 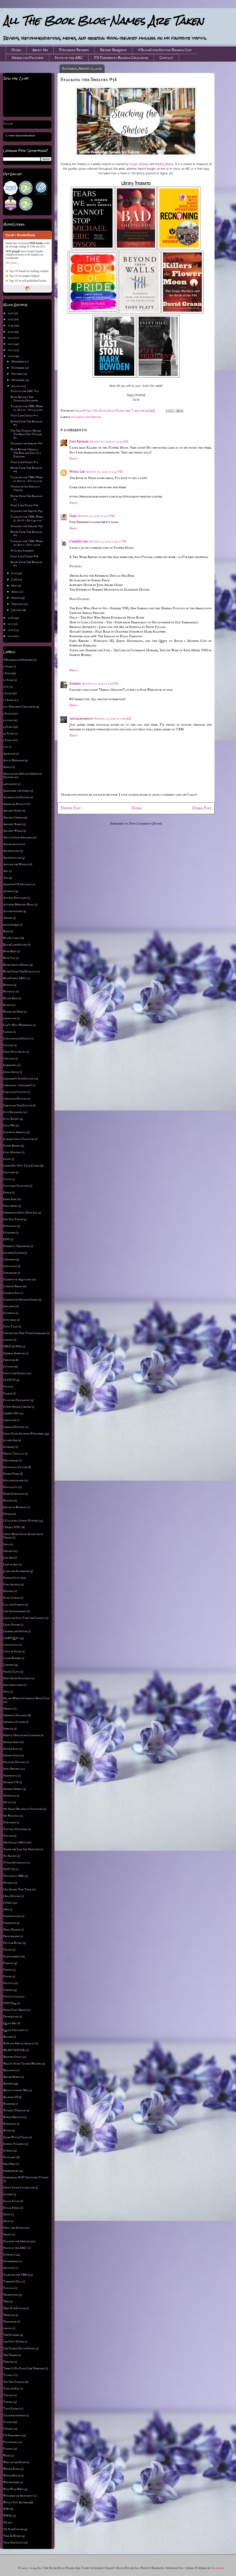 I want to click on Mass Shootings, so click(x=13, y=1685).